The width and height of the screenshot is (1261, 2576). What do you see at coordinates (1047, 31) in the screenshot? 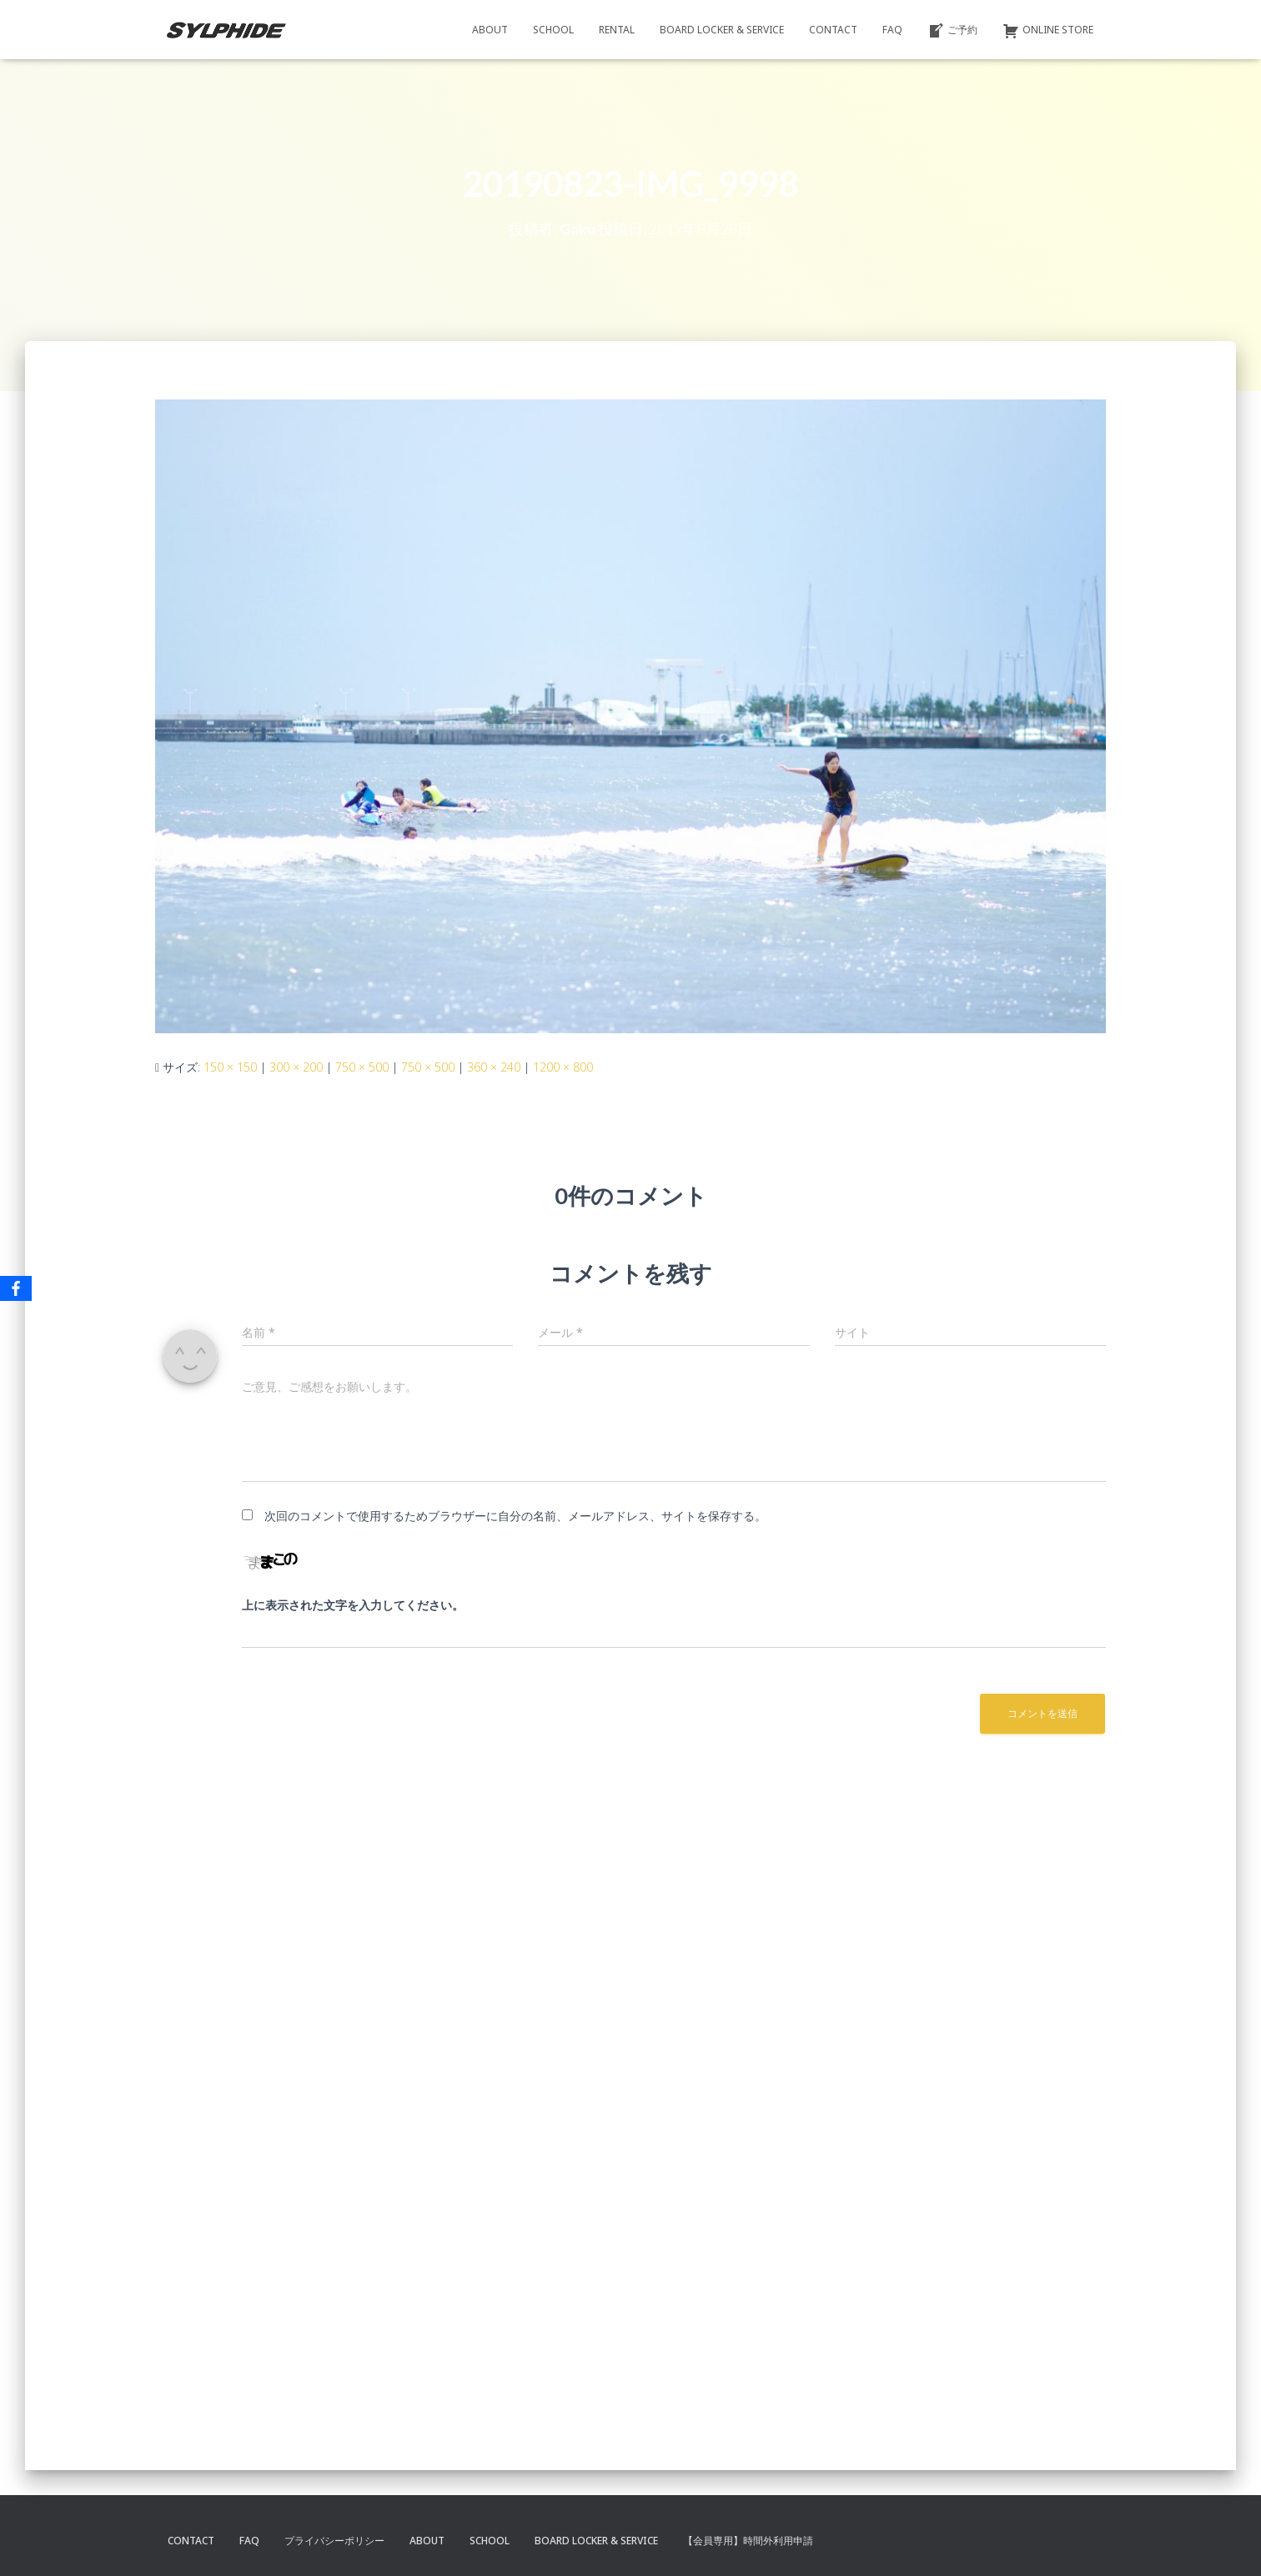
I see `ONLINE STORE` at bounding box center [1047, 31].